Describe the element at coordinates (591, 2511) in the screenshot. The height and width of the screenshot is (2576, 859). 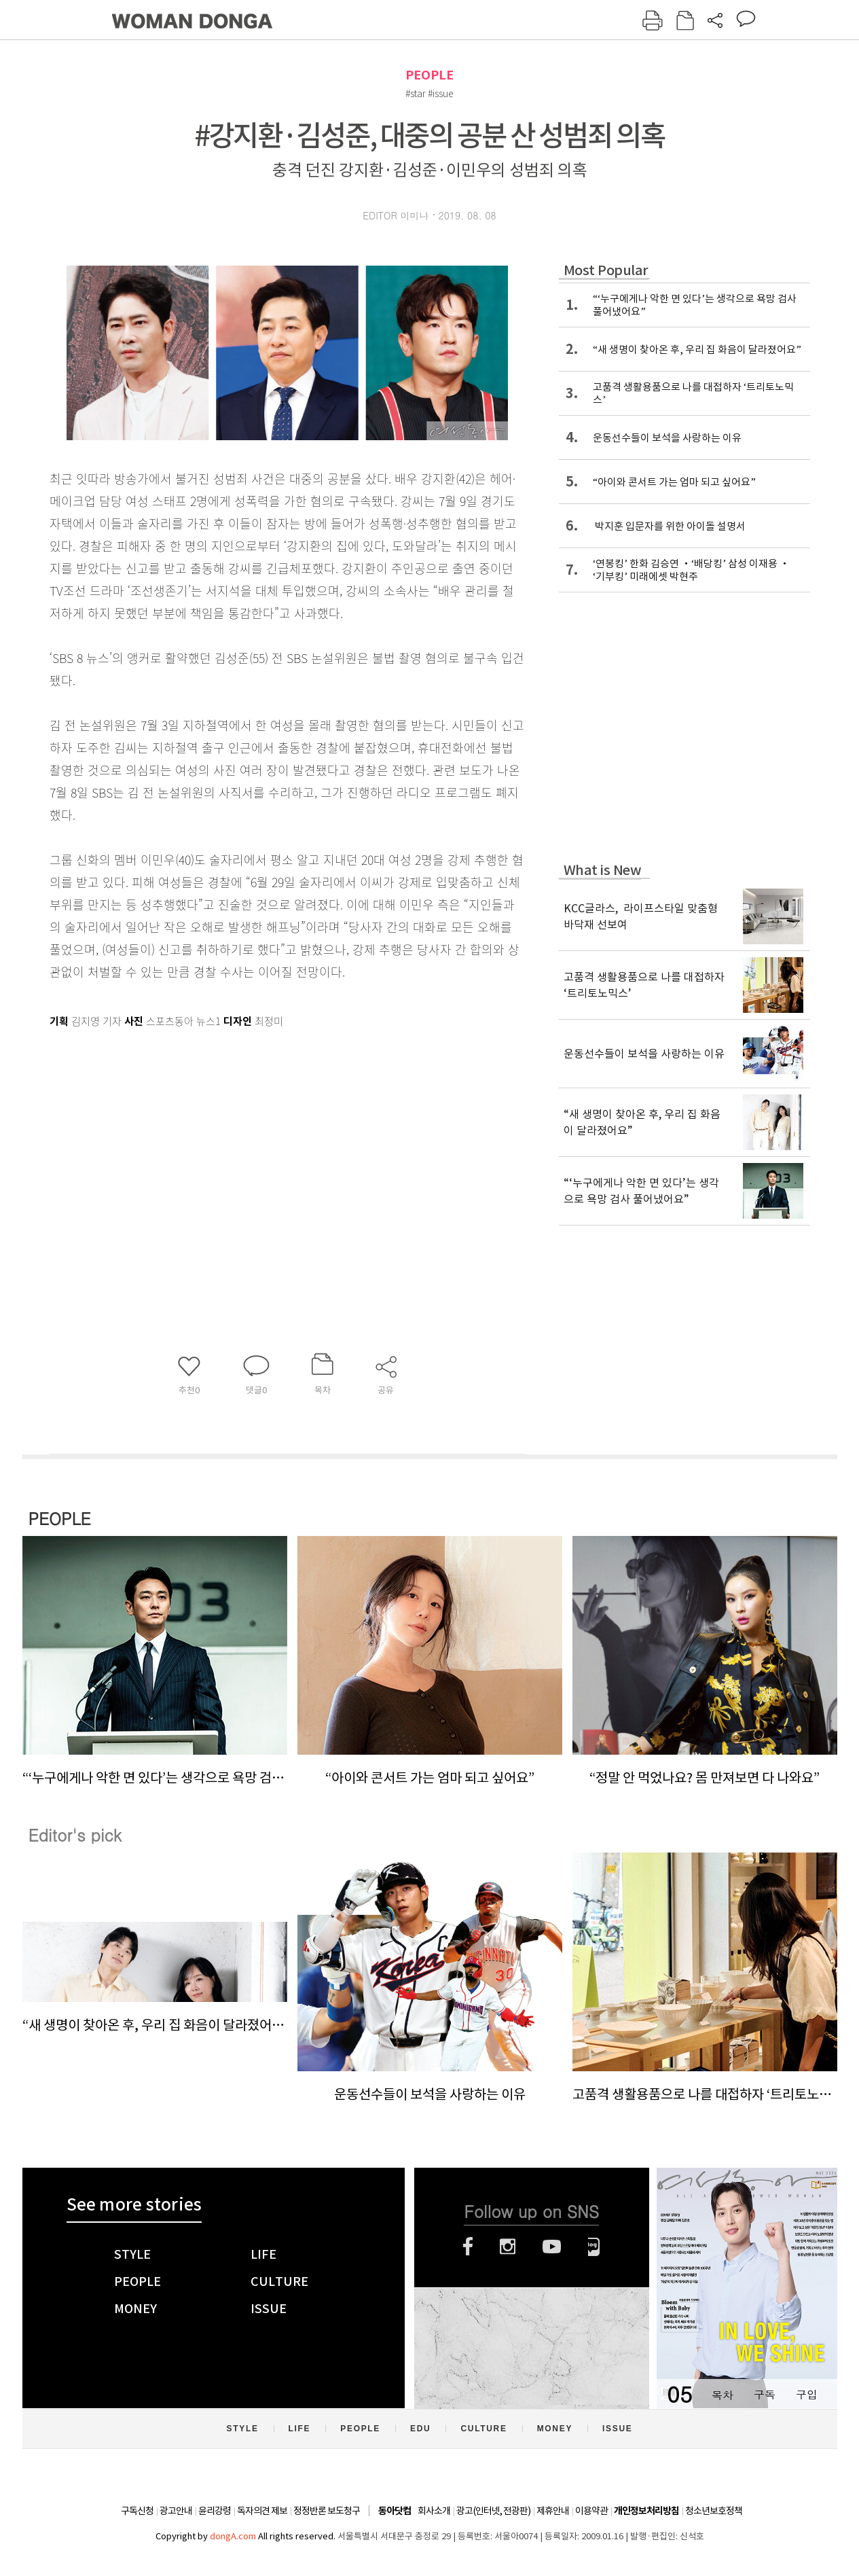
I see `이용약관` at that location.